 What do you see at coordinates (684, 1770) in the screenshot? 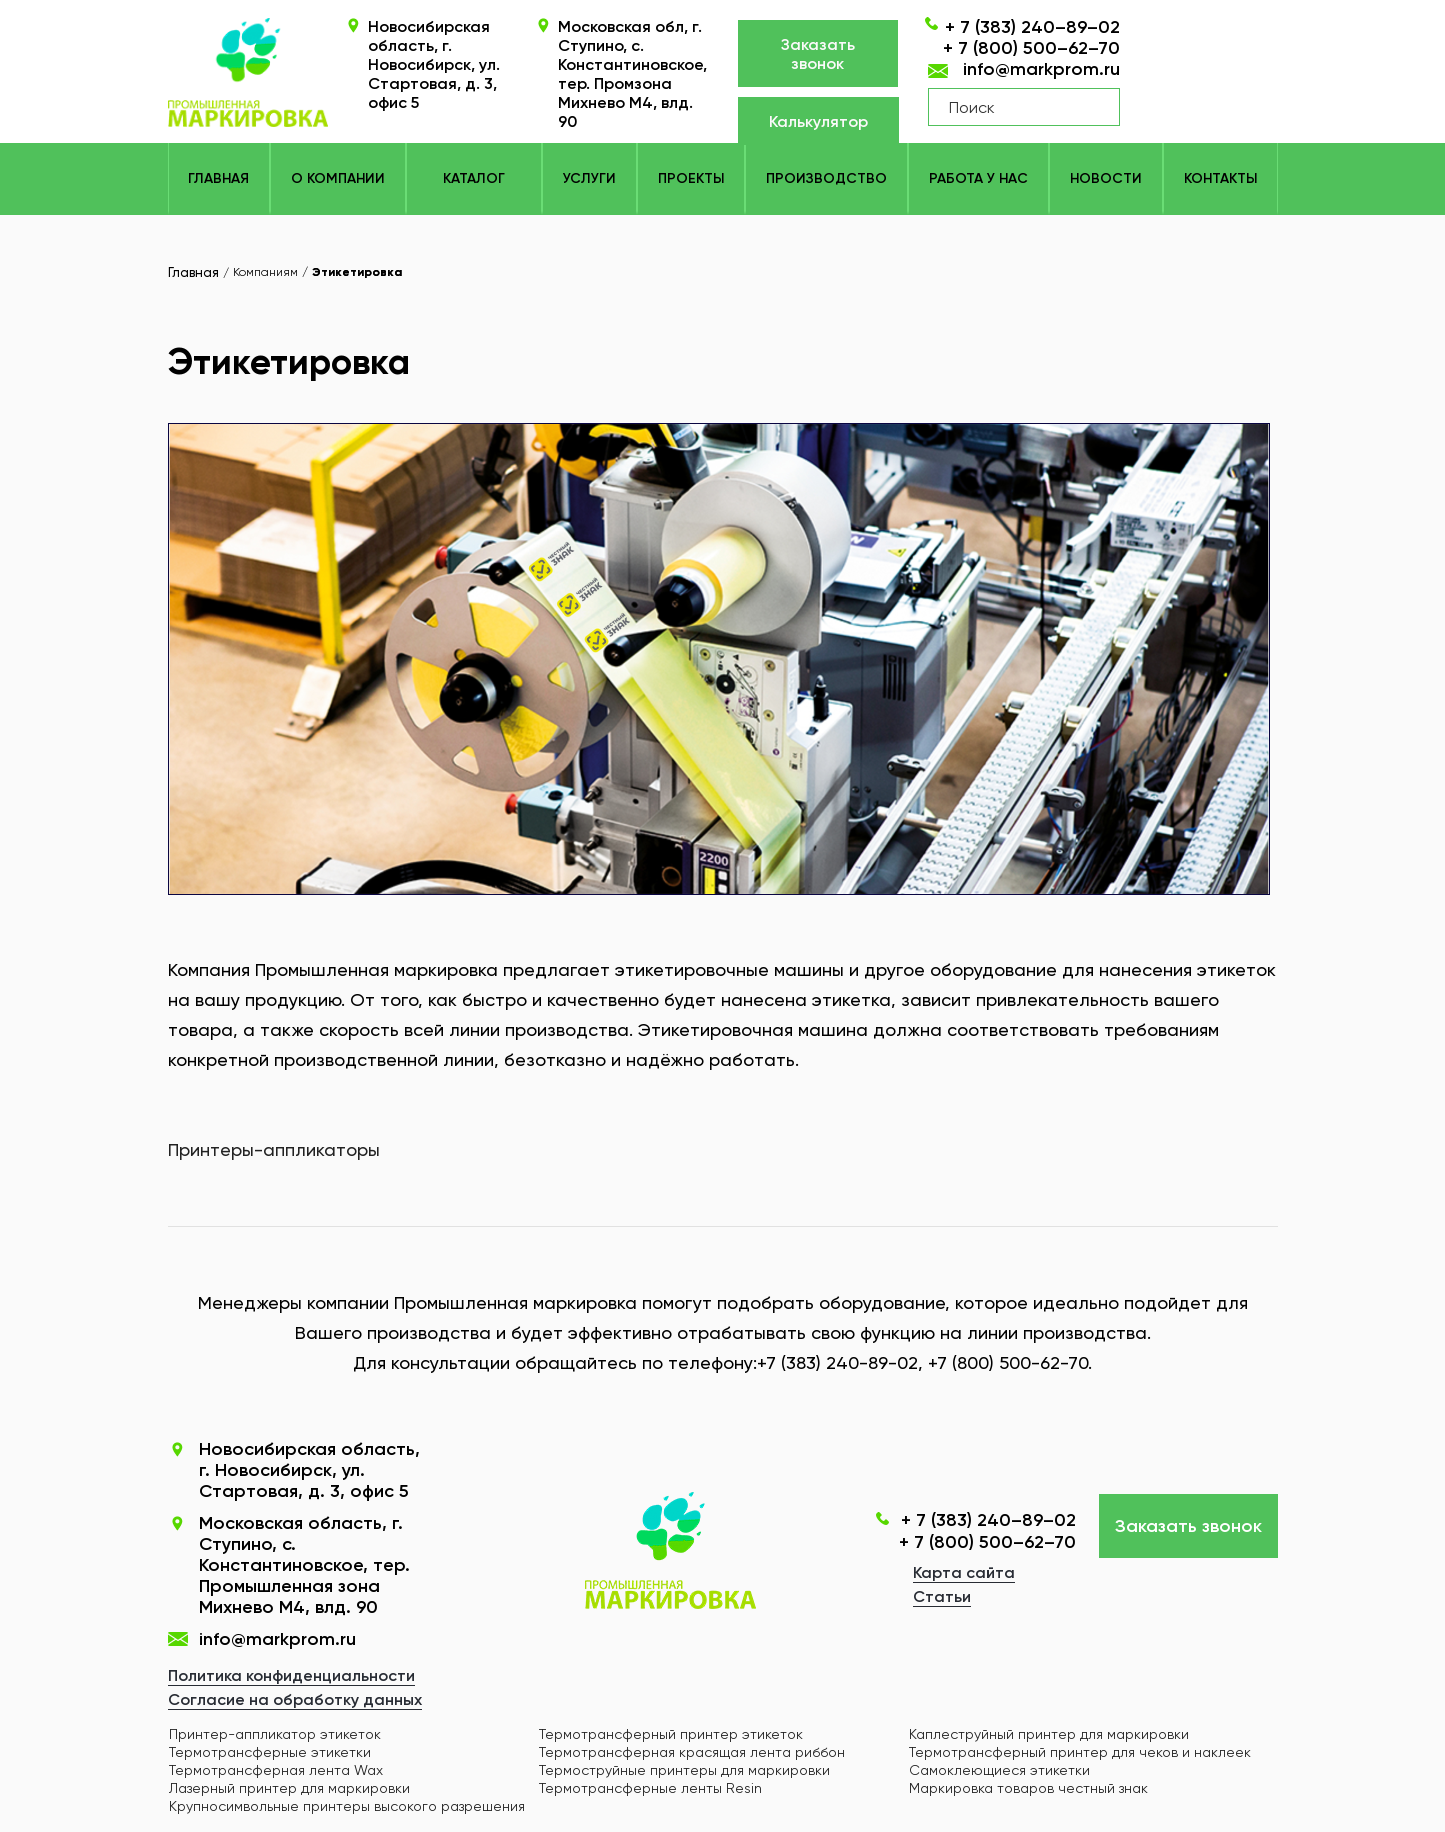
I see `Термоструйные принтеры для маркировки` at bounding box center [684, 1770].